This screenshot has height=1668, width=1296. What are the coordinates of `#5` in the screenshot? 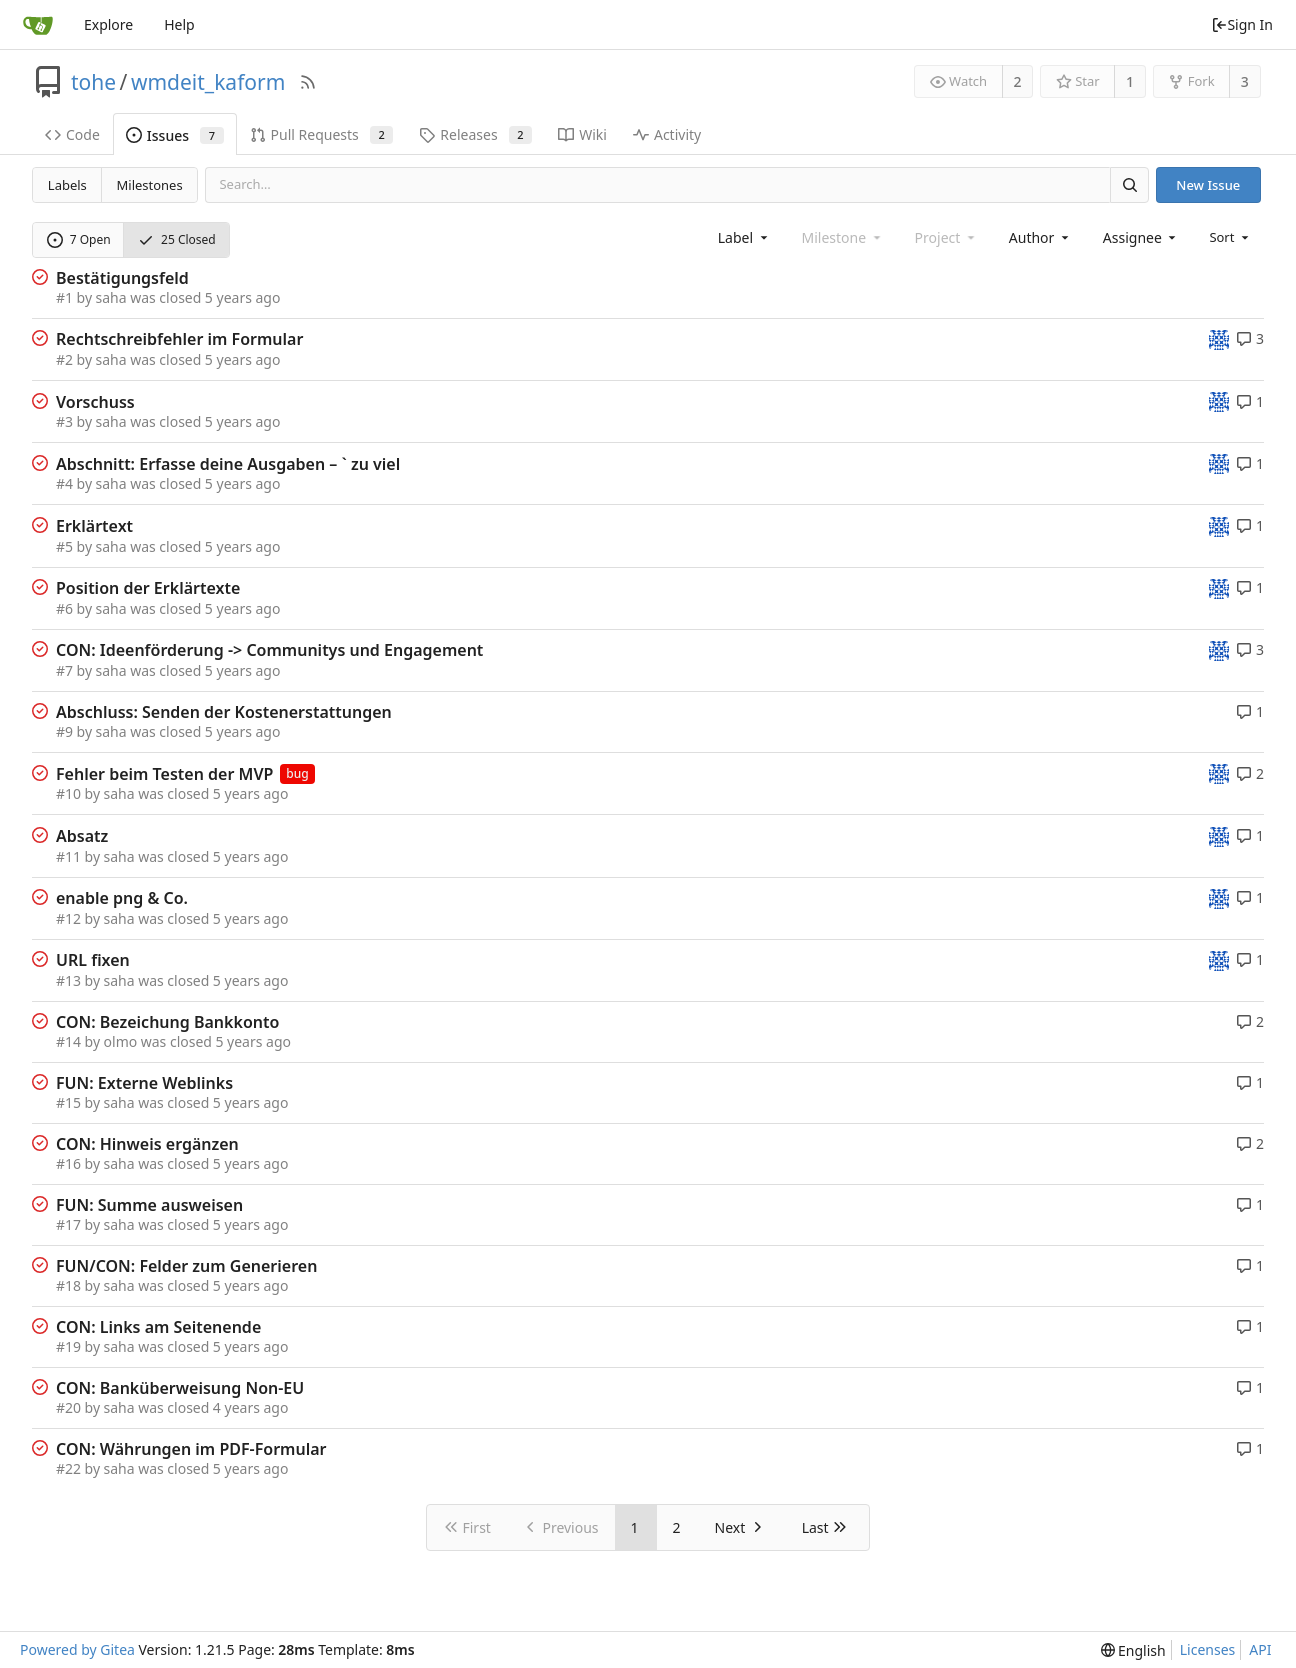 It's located at (64, 546).